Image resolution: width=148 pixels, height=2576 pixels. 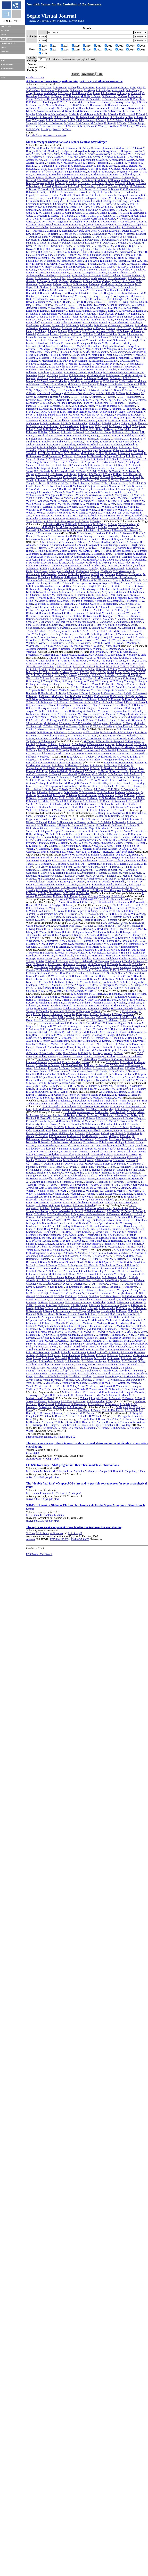 What do you see at coordinates (54, 893) in the screenshot?
I see `T. M. Venters` at bounding box center [54, 893].